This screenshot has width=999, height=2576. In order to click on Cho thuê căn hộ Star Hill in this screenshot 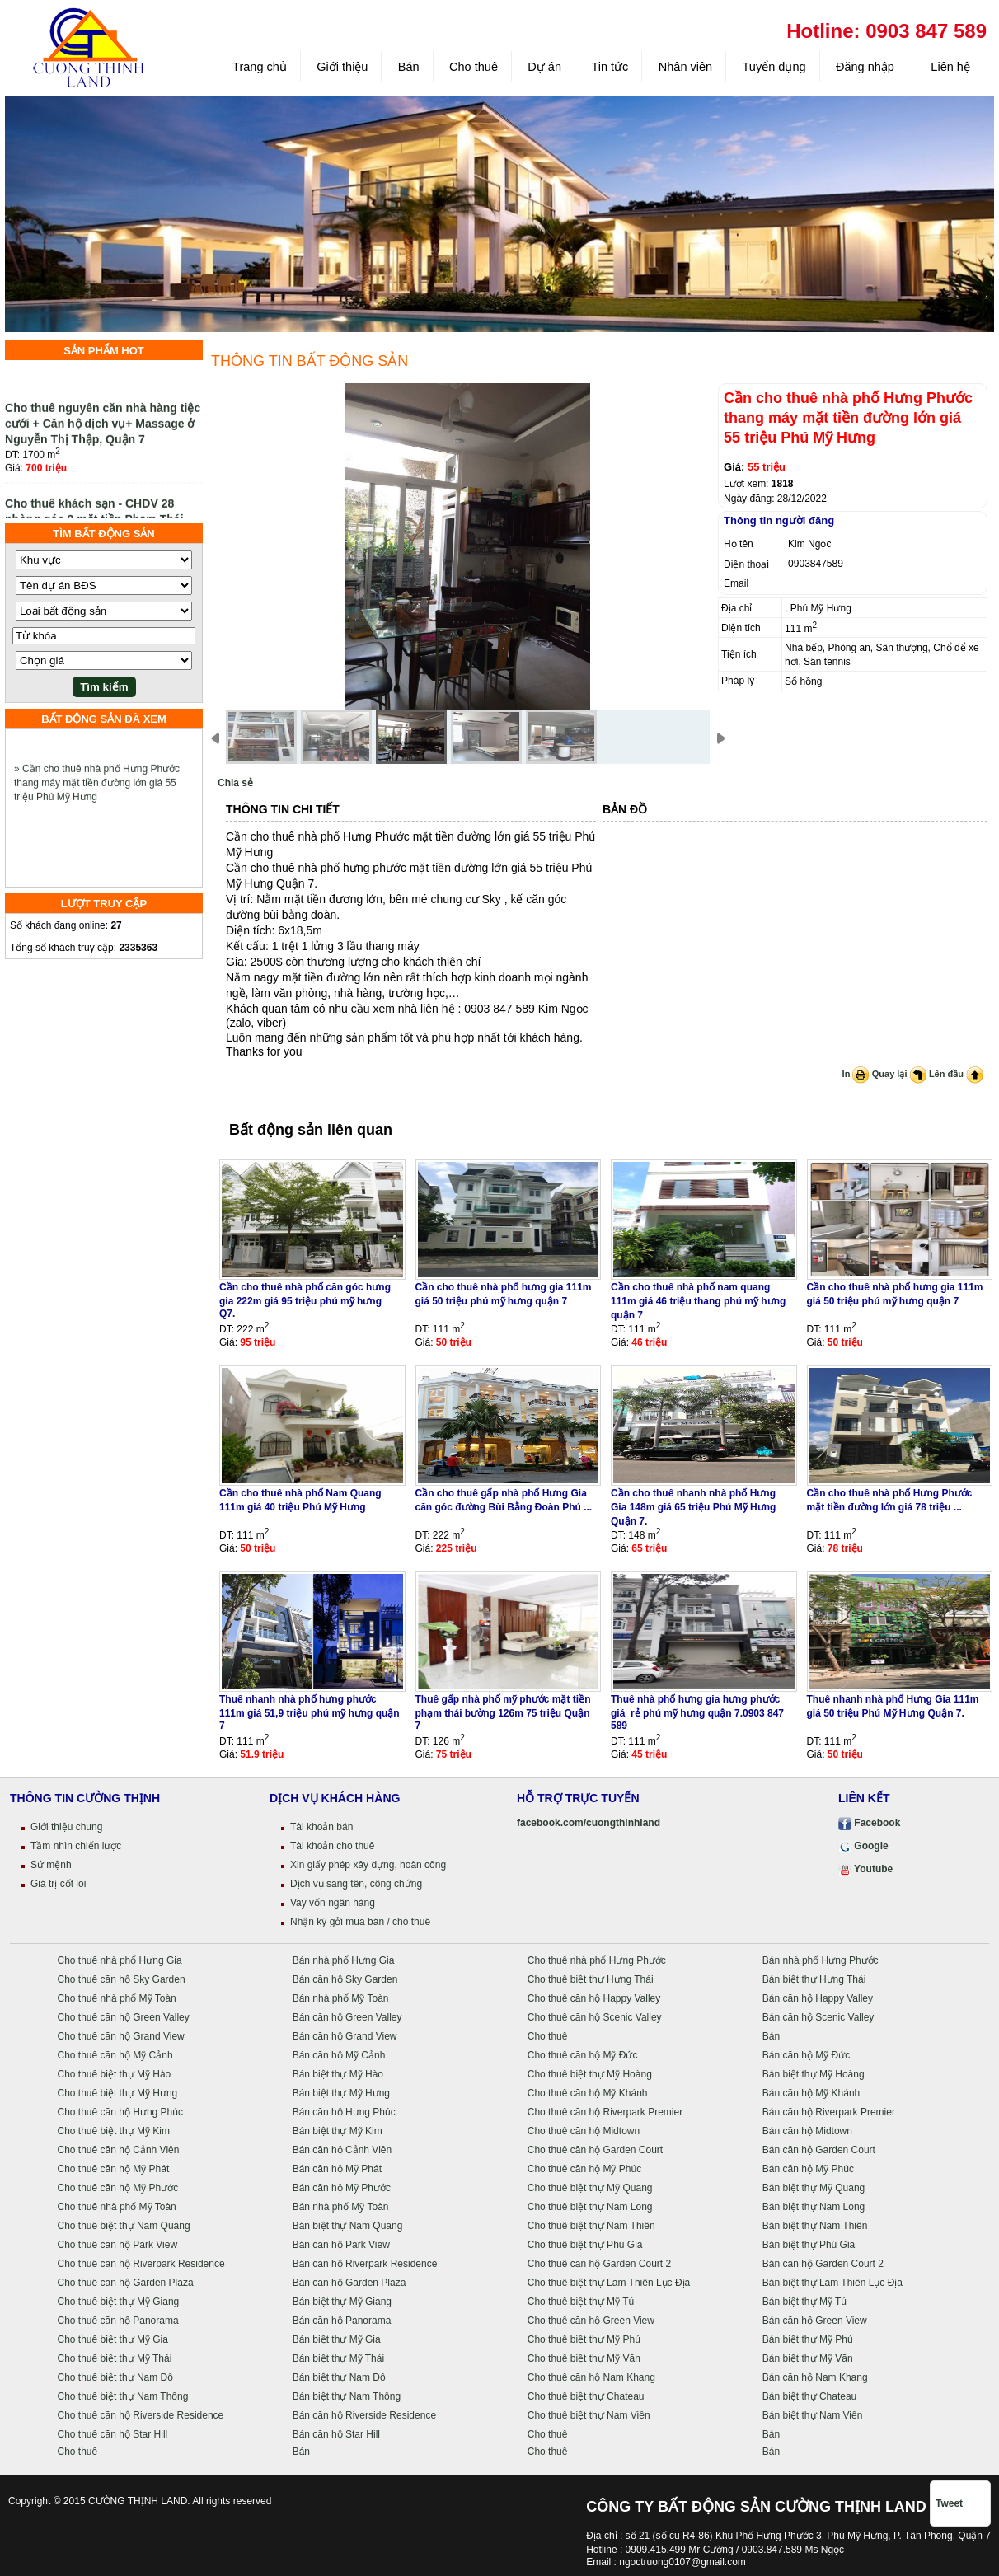, I will do `click(113, 2434)`.